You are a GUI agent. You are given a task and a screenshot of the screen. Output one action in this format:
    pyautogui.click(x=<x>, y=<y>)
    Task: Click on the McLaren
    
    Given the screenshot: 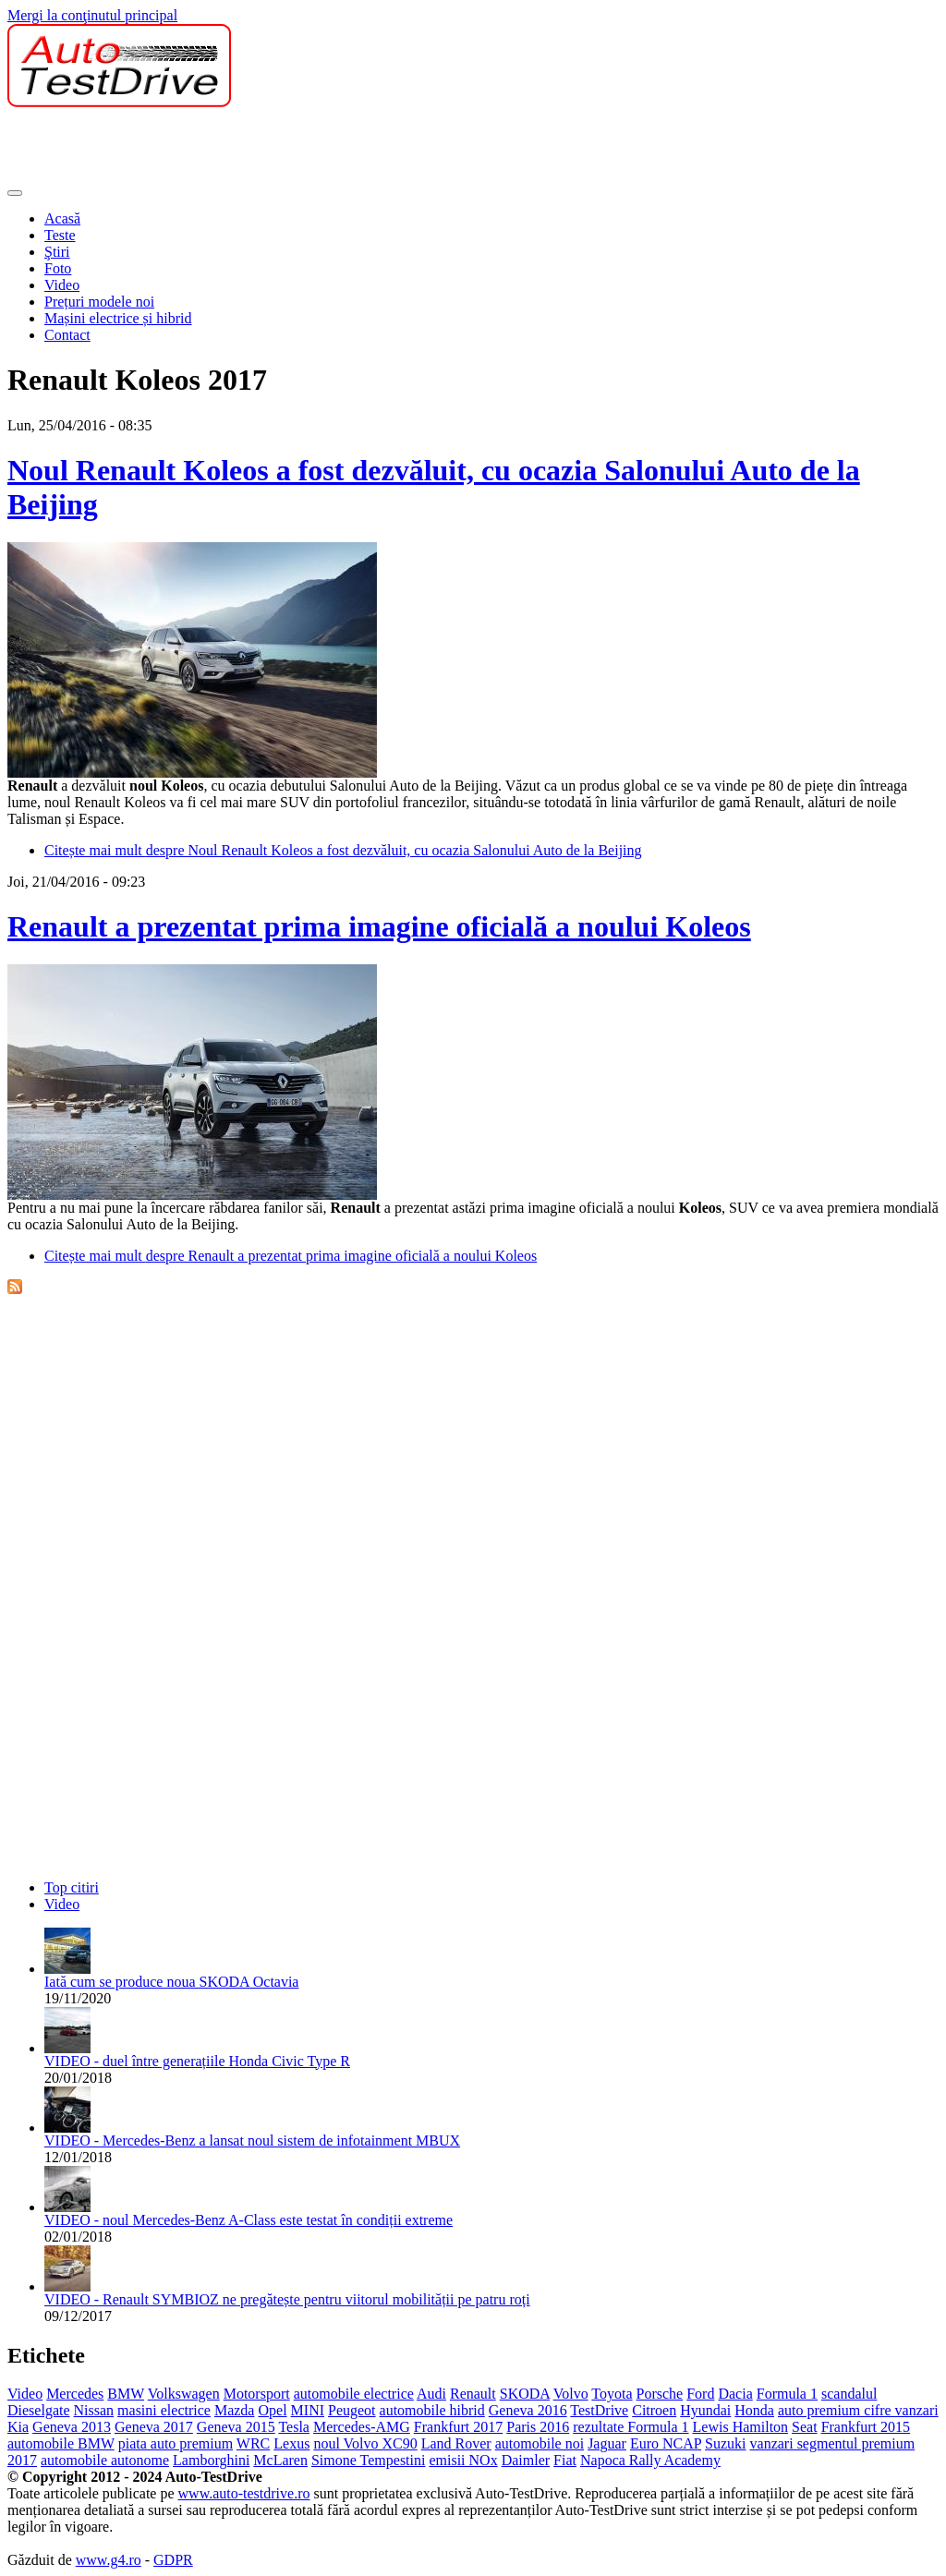 What is the action you would take?
    pyautogui.click(x=280, y=2460)
    